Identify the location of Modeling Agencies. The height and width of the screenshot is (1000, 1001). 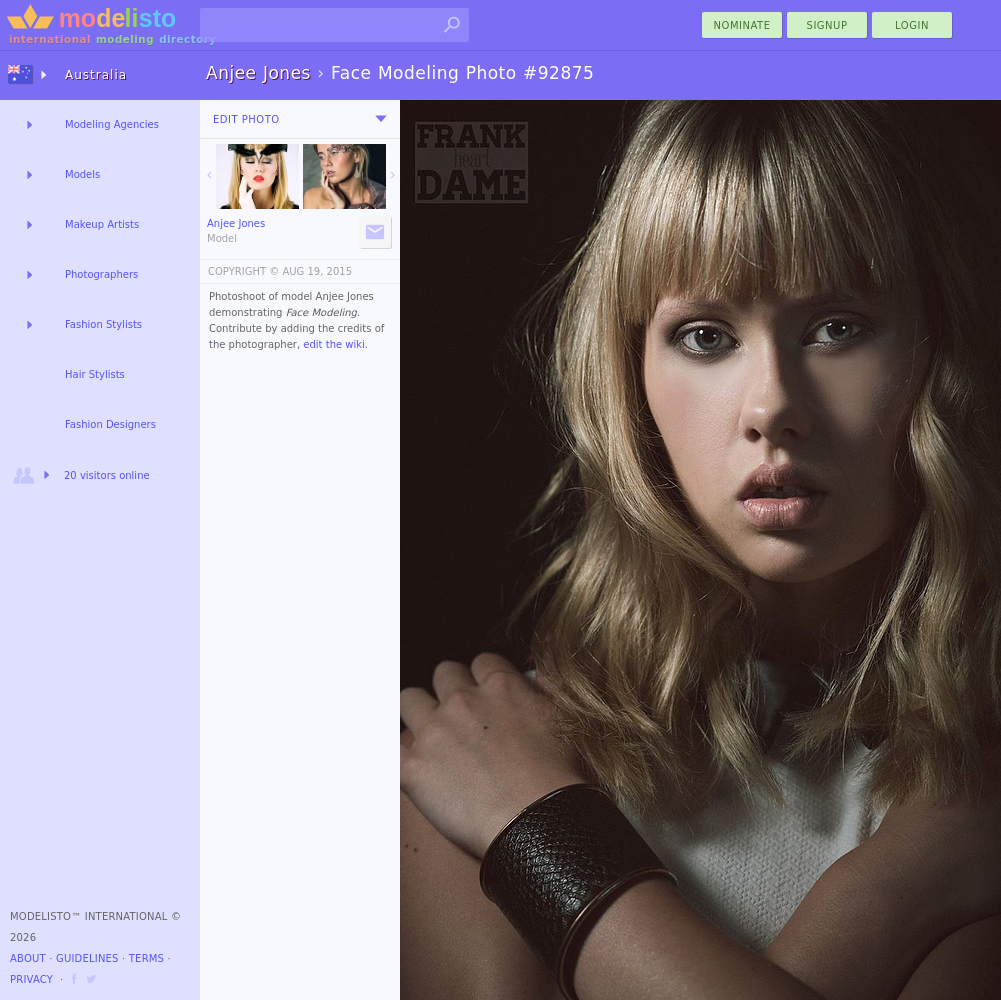
(112, 124).